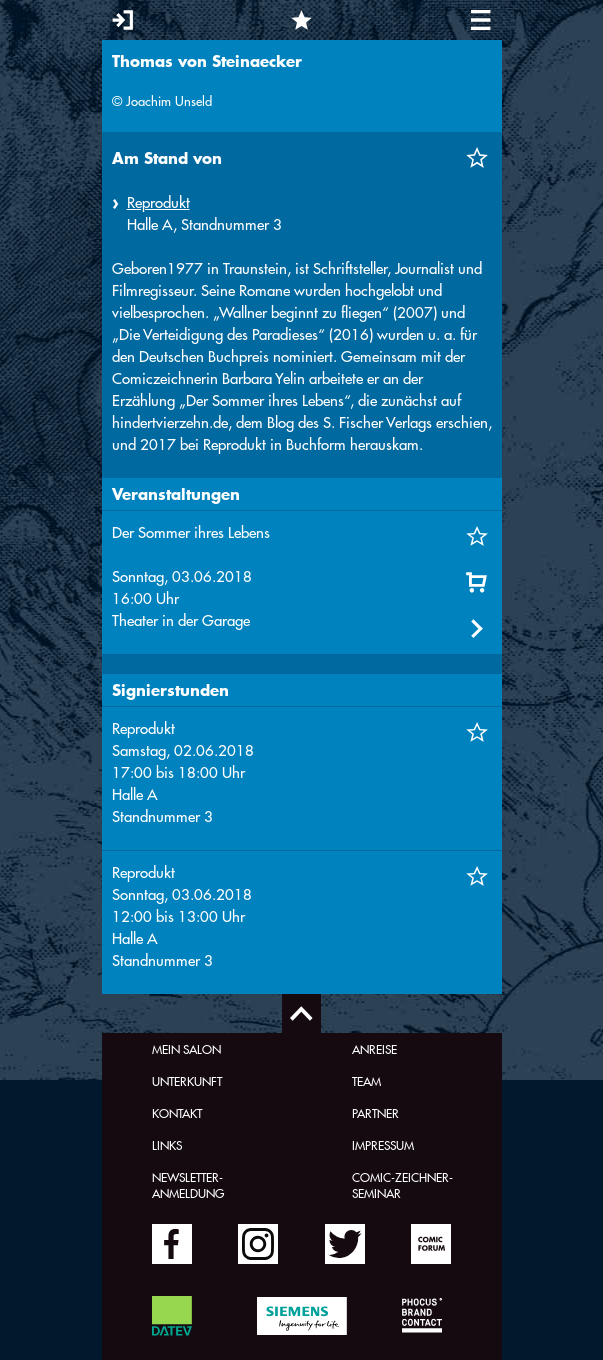  What do you see at coordinates (188, 1185) in the screenshot?
I see `Newsletter-Anmeldung` at bounding box center [188, 1185].